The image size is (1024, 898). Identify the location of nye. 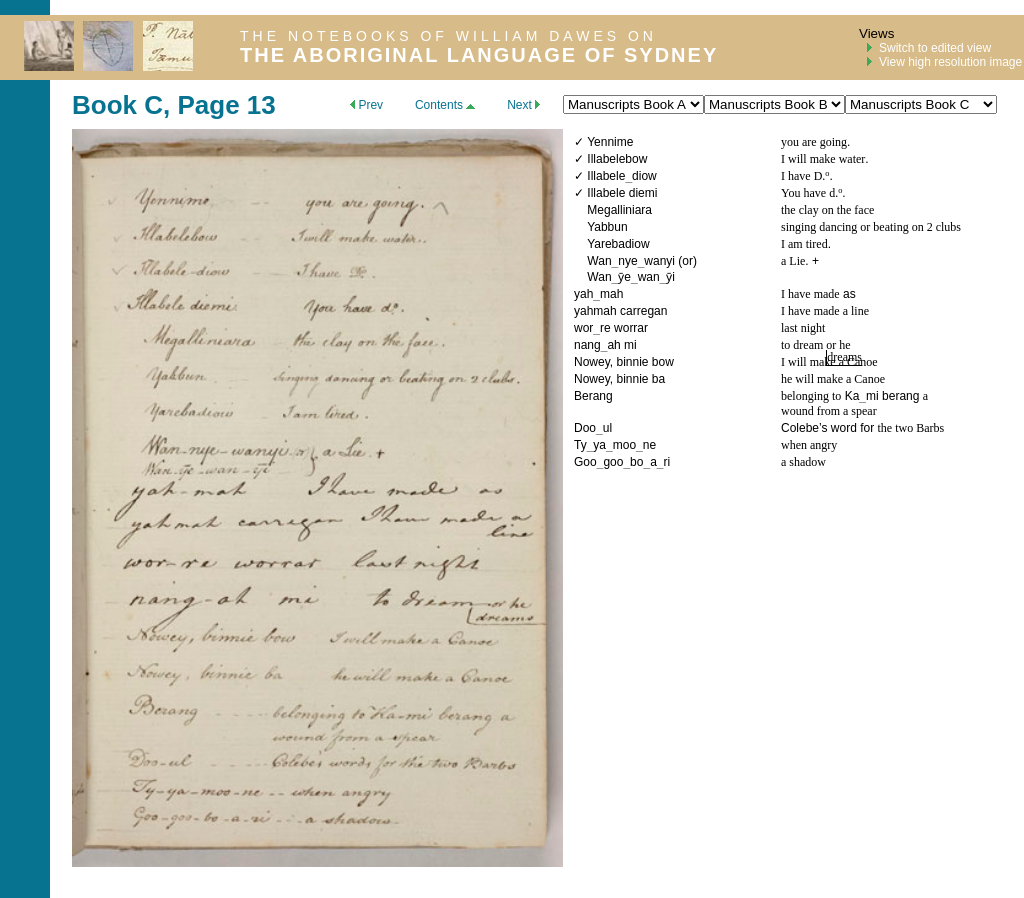
(627, 261).